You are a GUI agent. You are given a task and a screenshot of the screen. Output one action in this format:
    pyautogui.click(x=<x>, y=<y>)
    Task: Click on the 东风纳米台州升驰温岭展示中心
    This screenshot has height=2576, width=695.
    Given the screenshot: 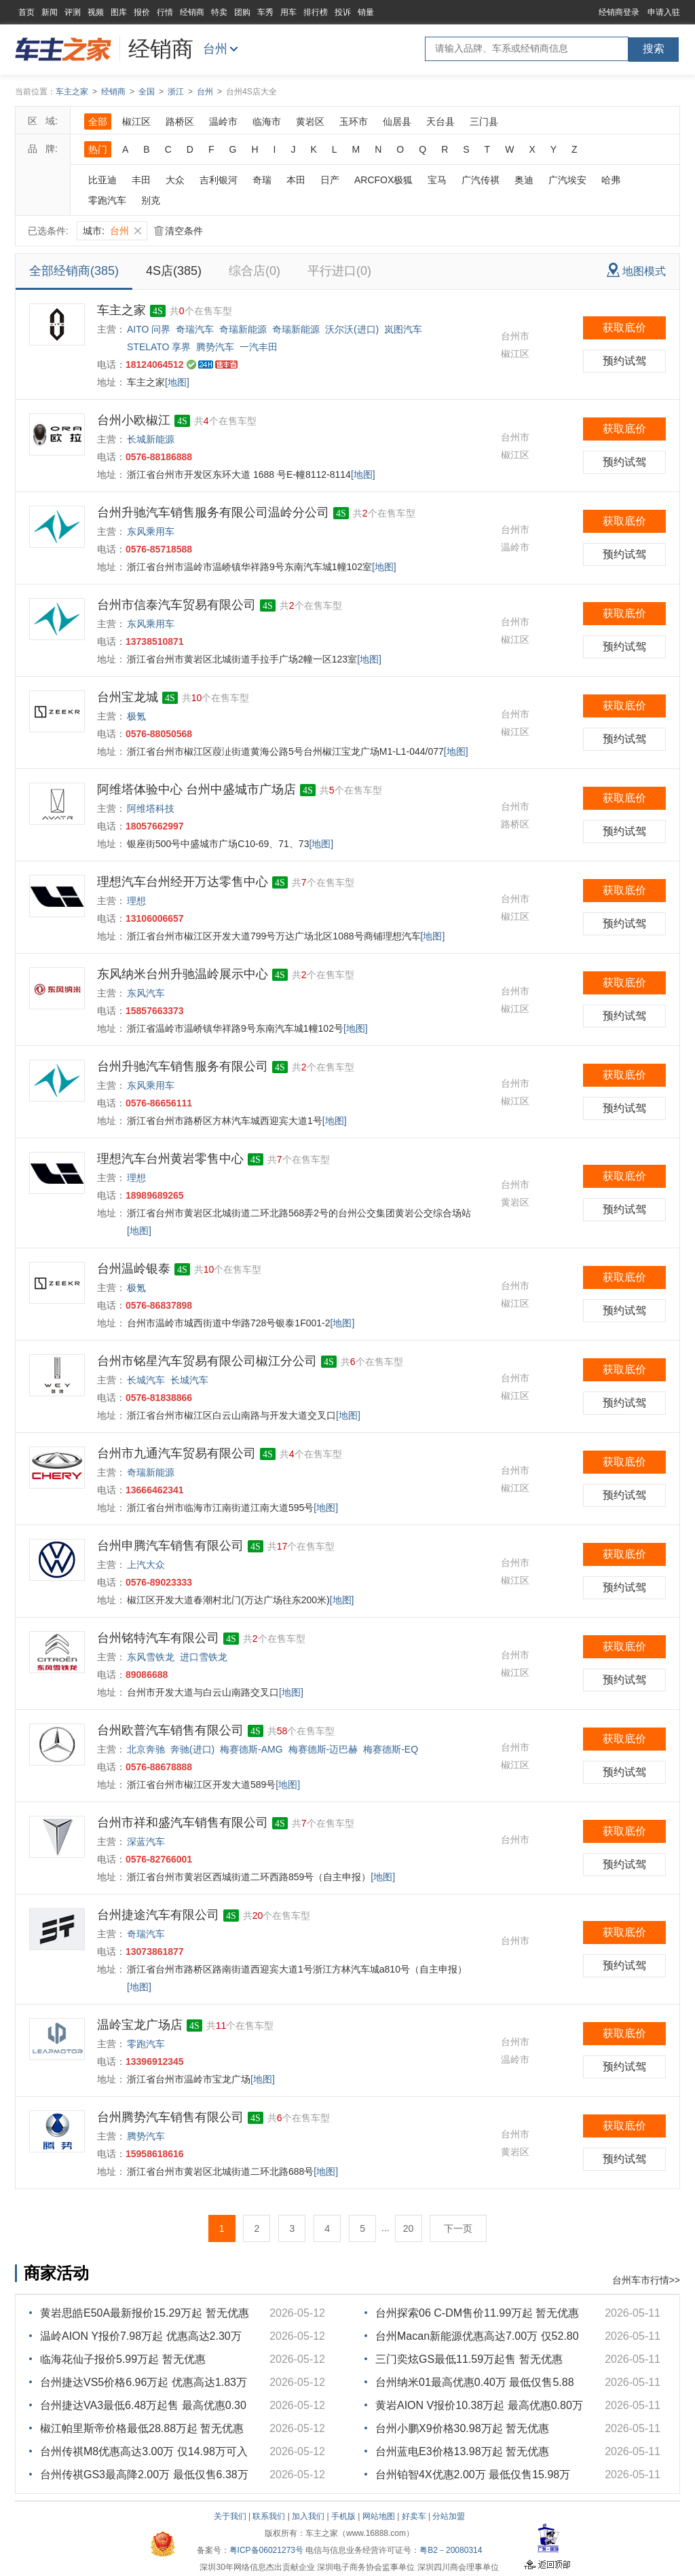 What is the action you would take?
    pyautogui.click(x=182, y=974)
    